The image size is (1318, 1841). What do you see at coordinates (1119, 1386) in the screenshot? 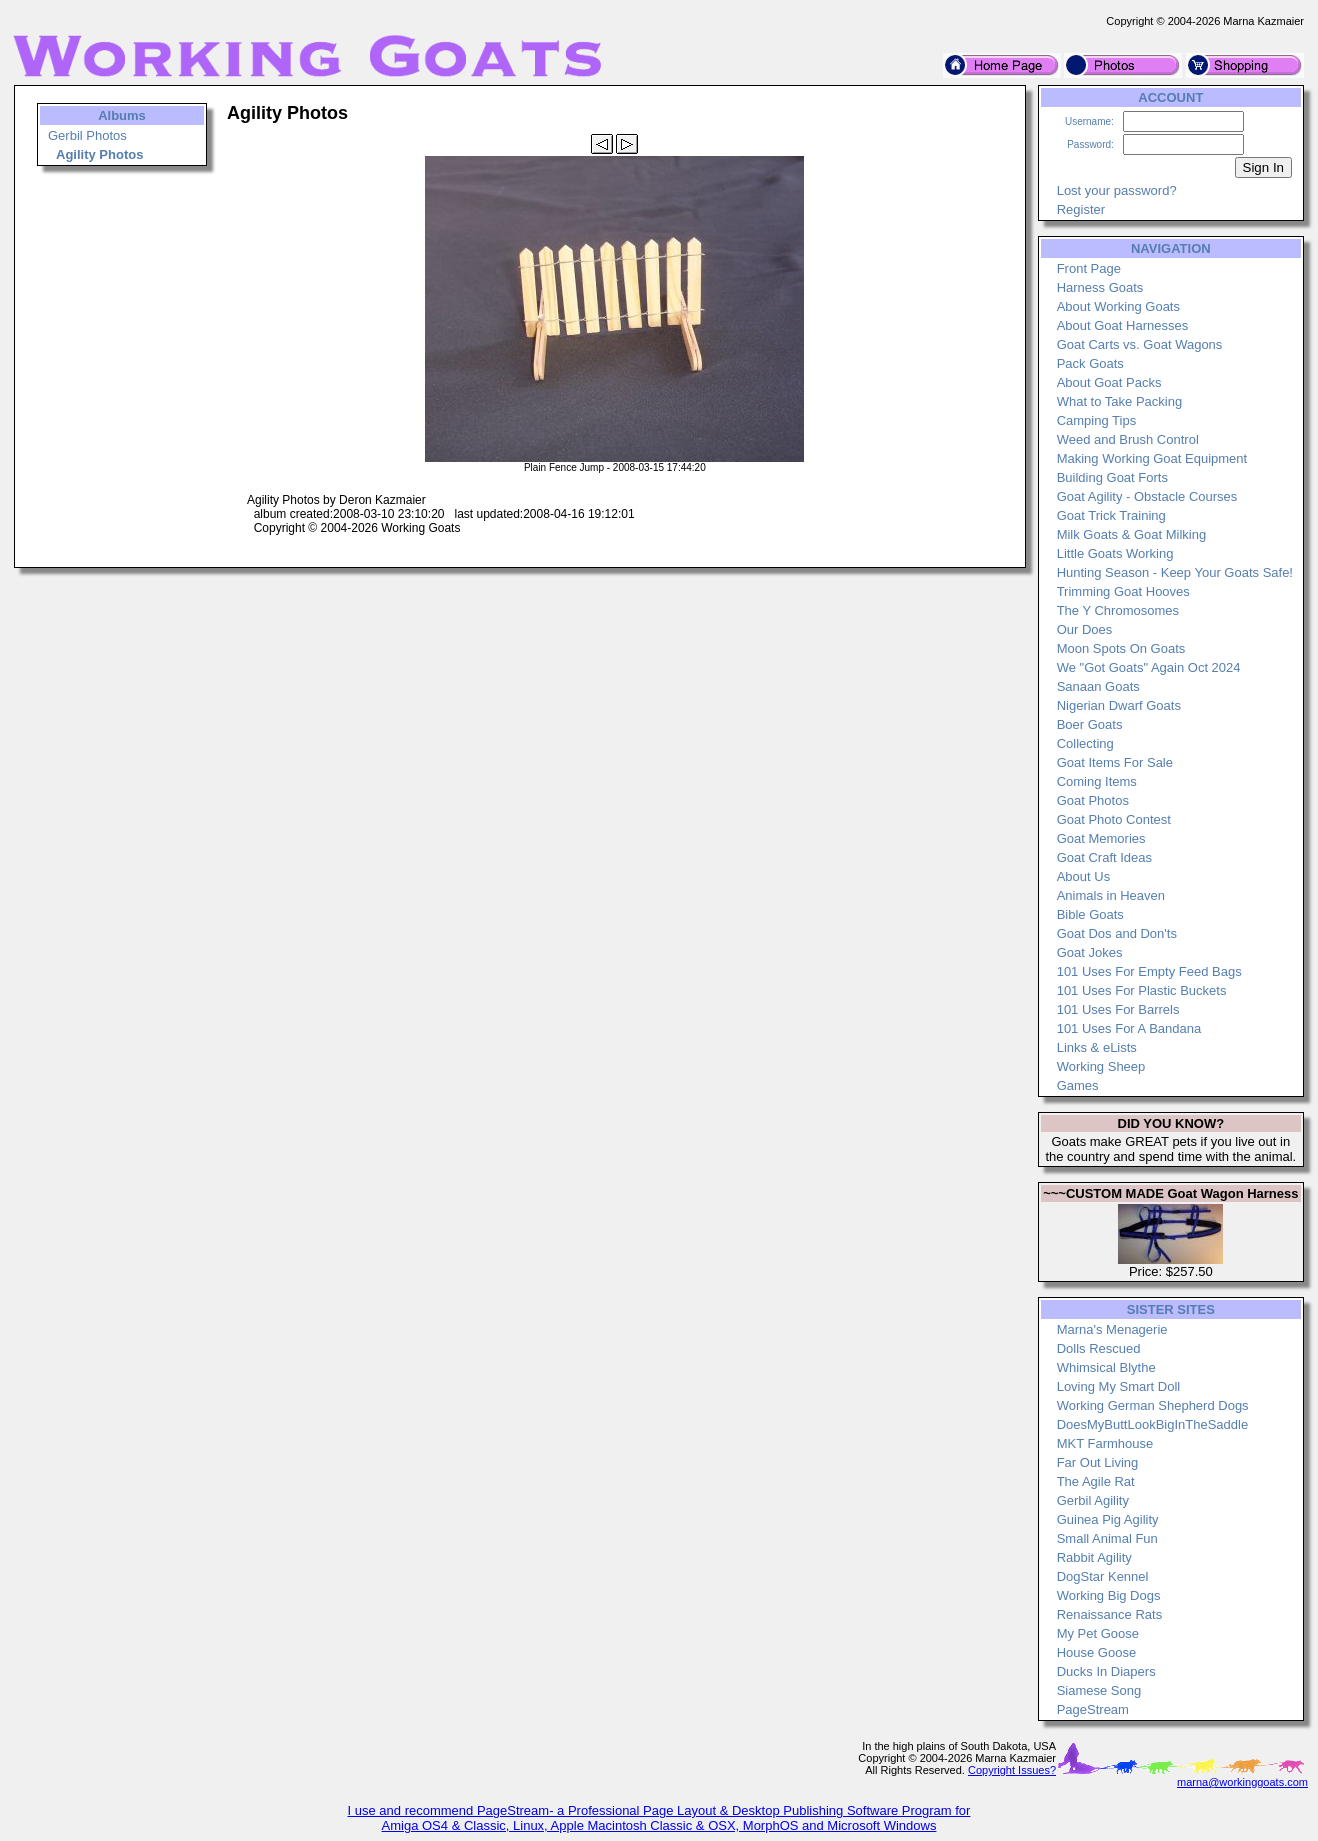
I see `Loving My Smart Doll` at bounding box center [1119, 1386].